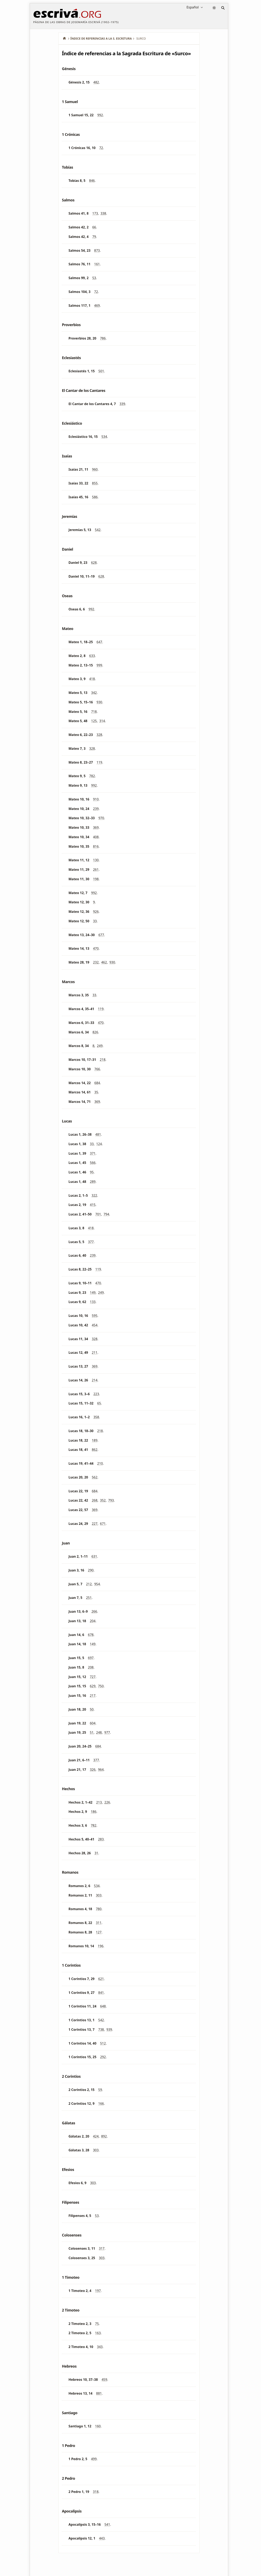  What do you see at coordinates (96, 837) in the screenshot?
I see `408` at bounding box center [96, 837].